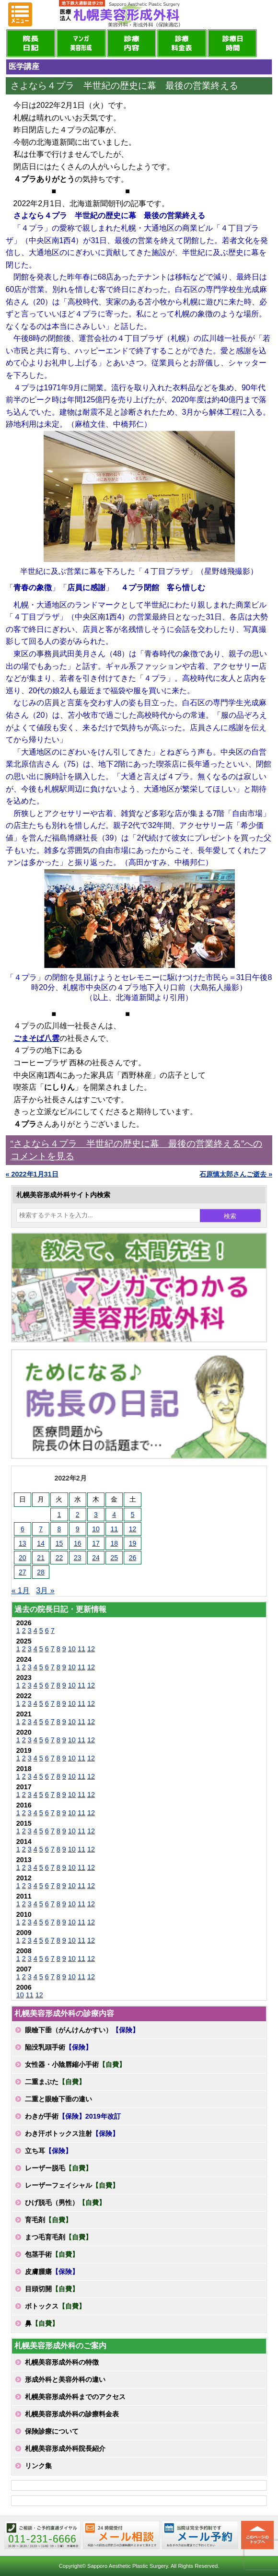  I want to click on 20 [2022年2月20日 に投稿を公開], so click(22, 1558).